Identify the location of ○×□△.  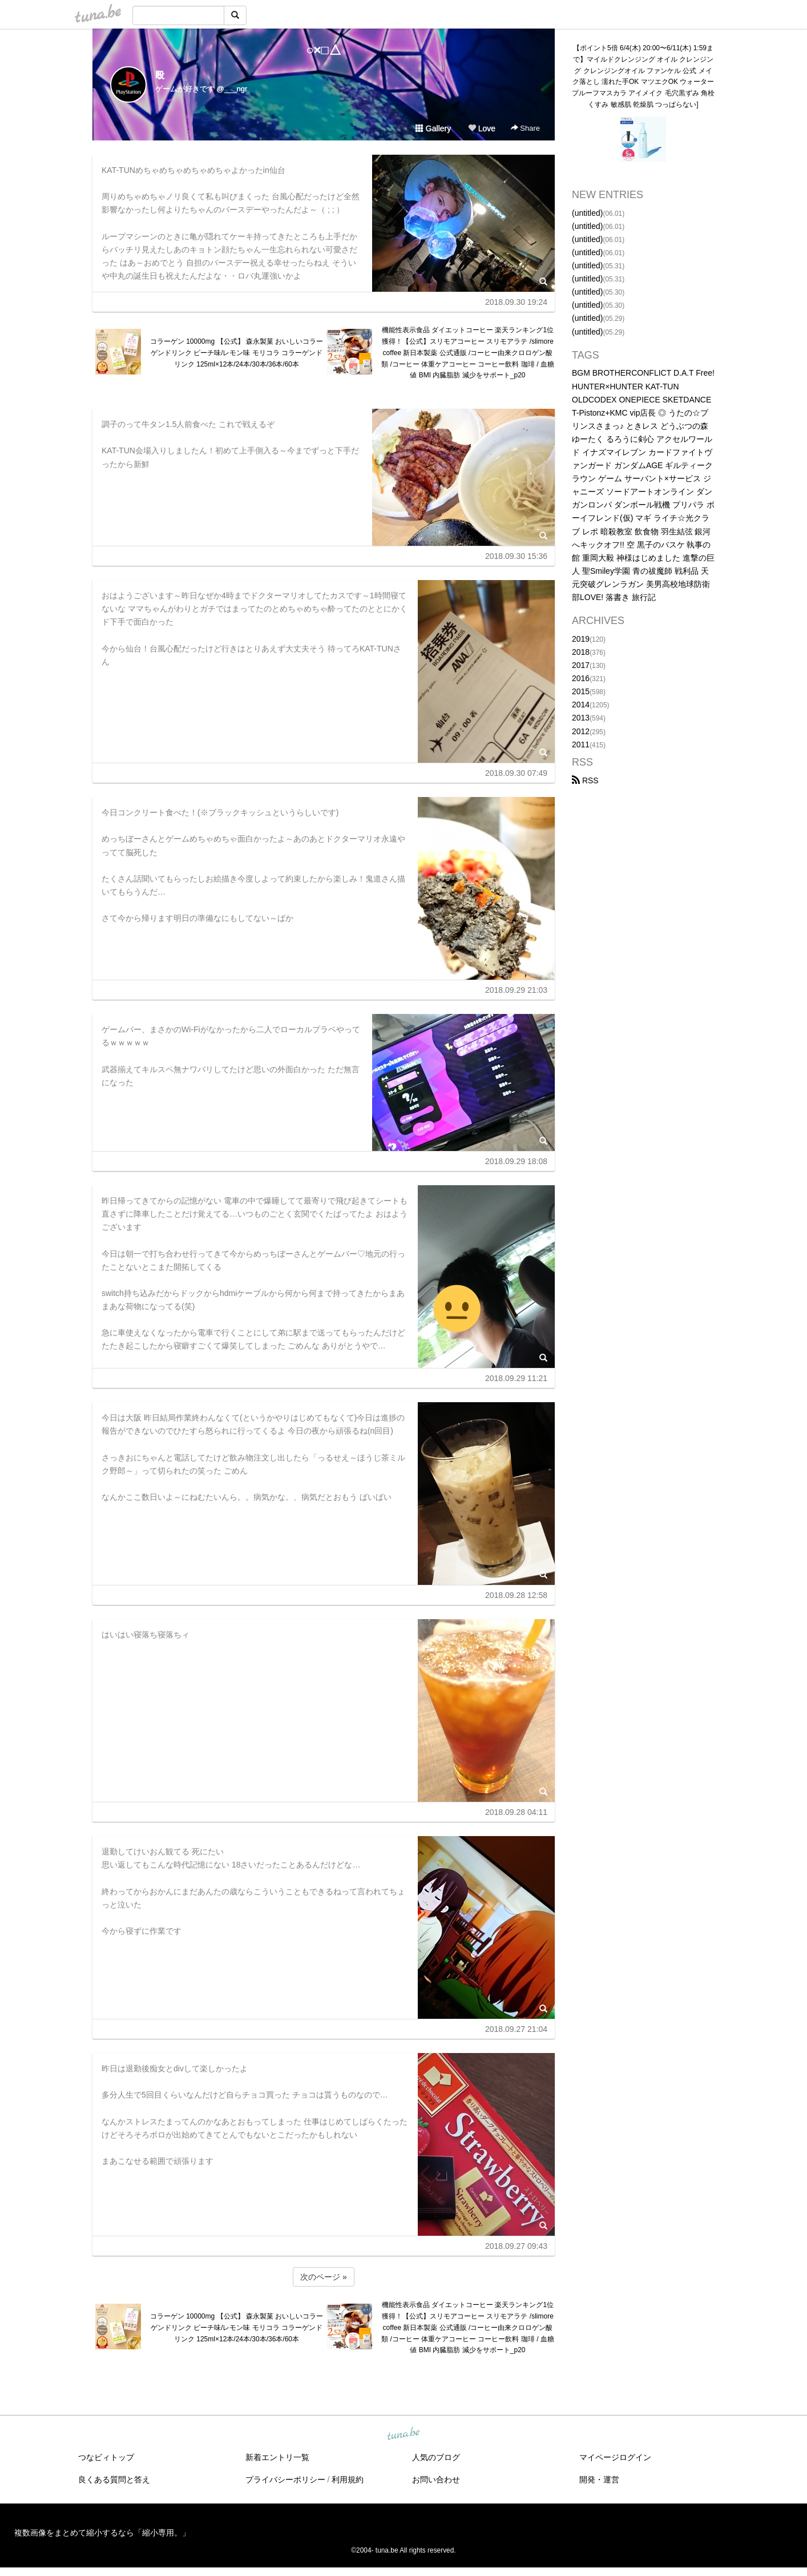
(323, 50).